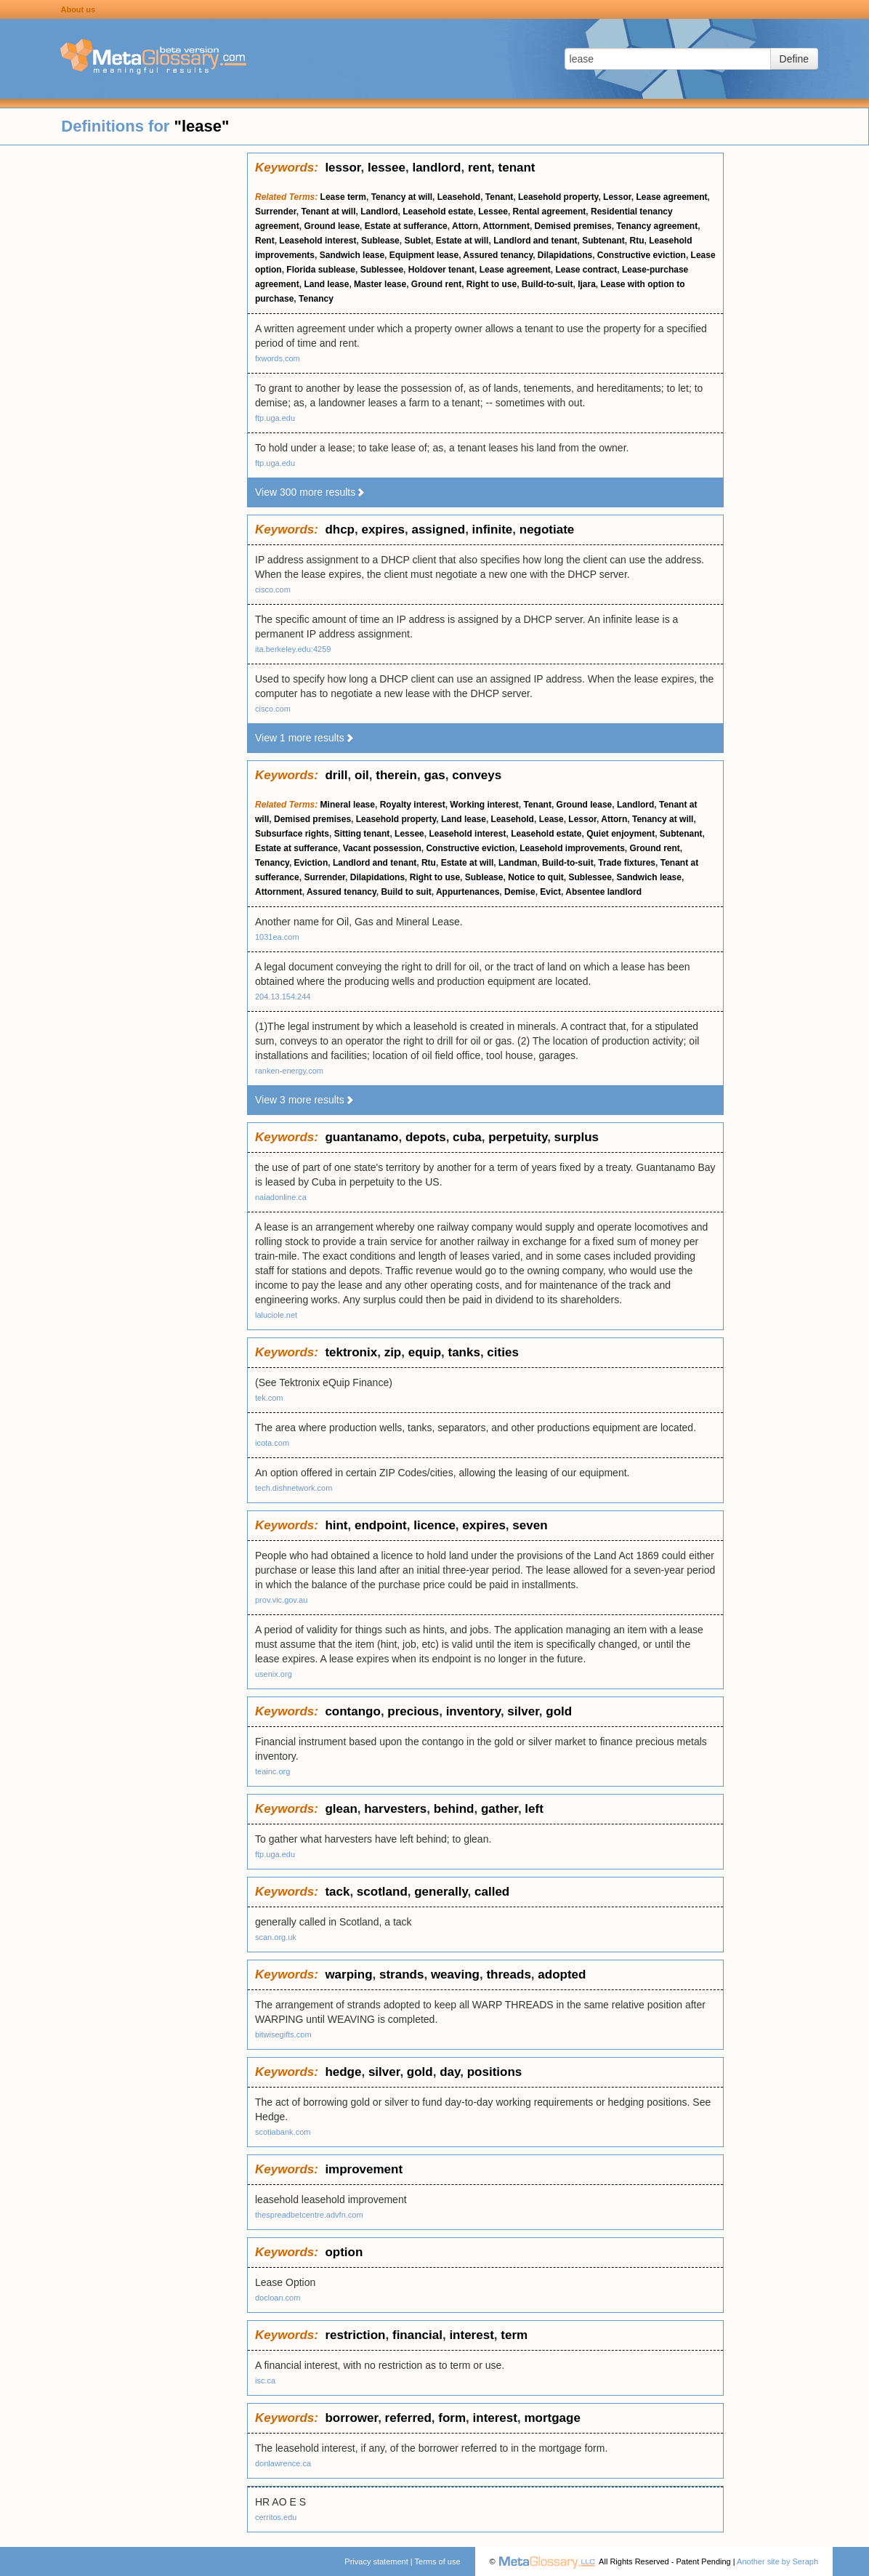 This screenshot has height=2576, width=869. Describe the element at coordinates (508, 1974) in the screenshot. I see `threads` at that location.